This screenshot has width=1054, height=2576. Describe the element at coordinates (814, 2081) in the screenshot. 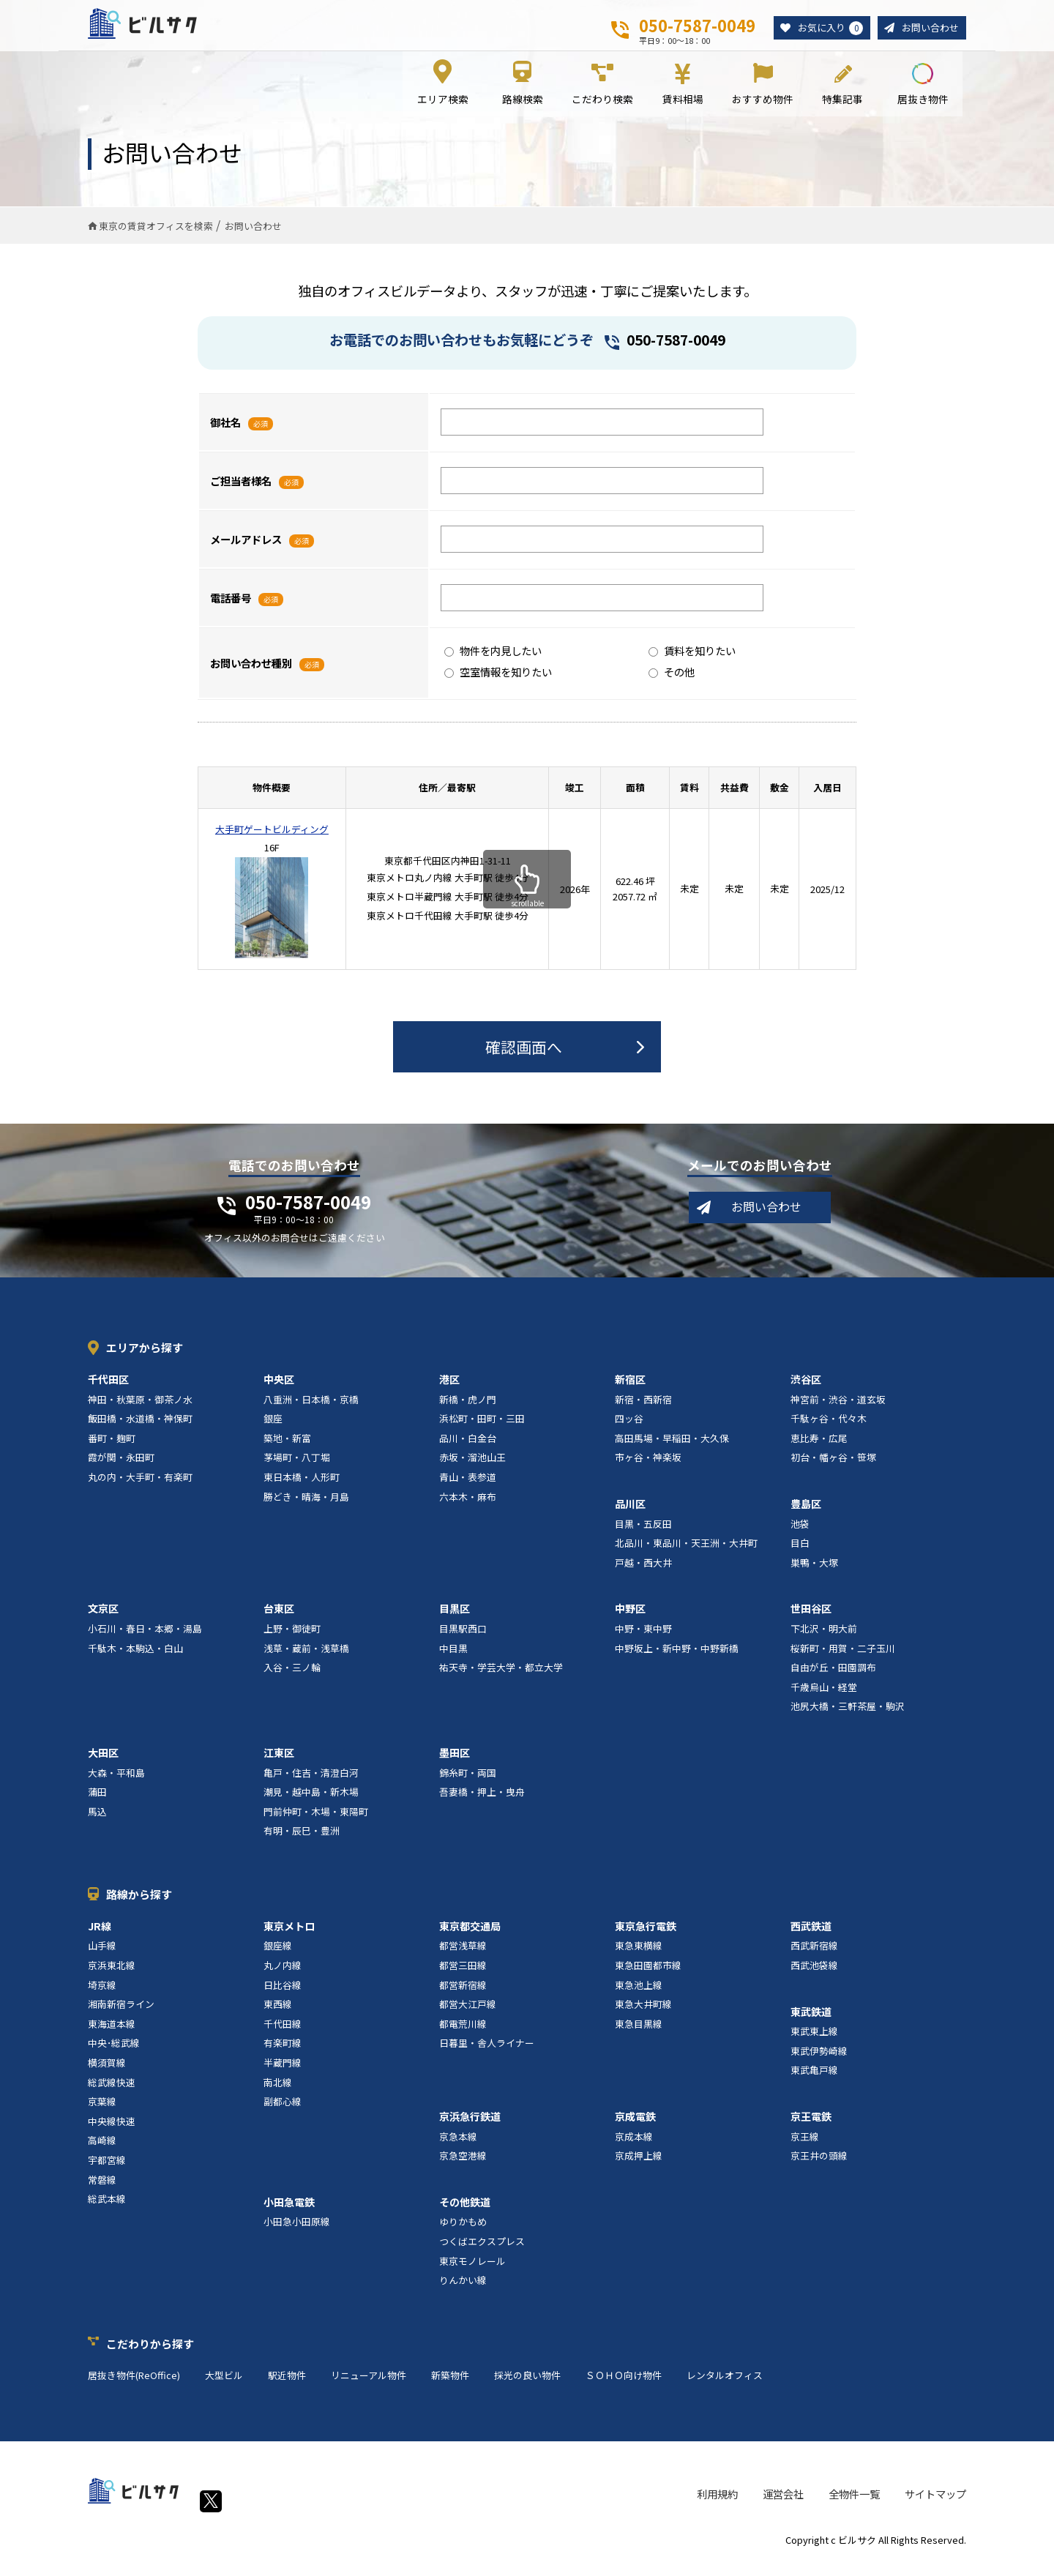

I see `東武亀戸線` at that location.